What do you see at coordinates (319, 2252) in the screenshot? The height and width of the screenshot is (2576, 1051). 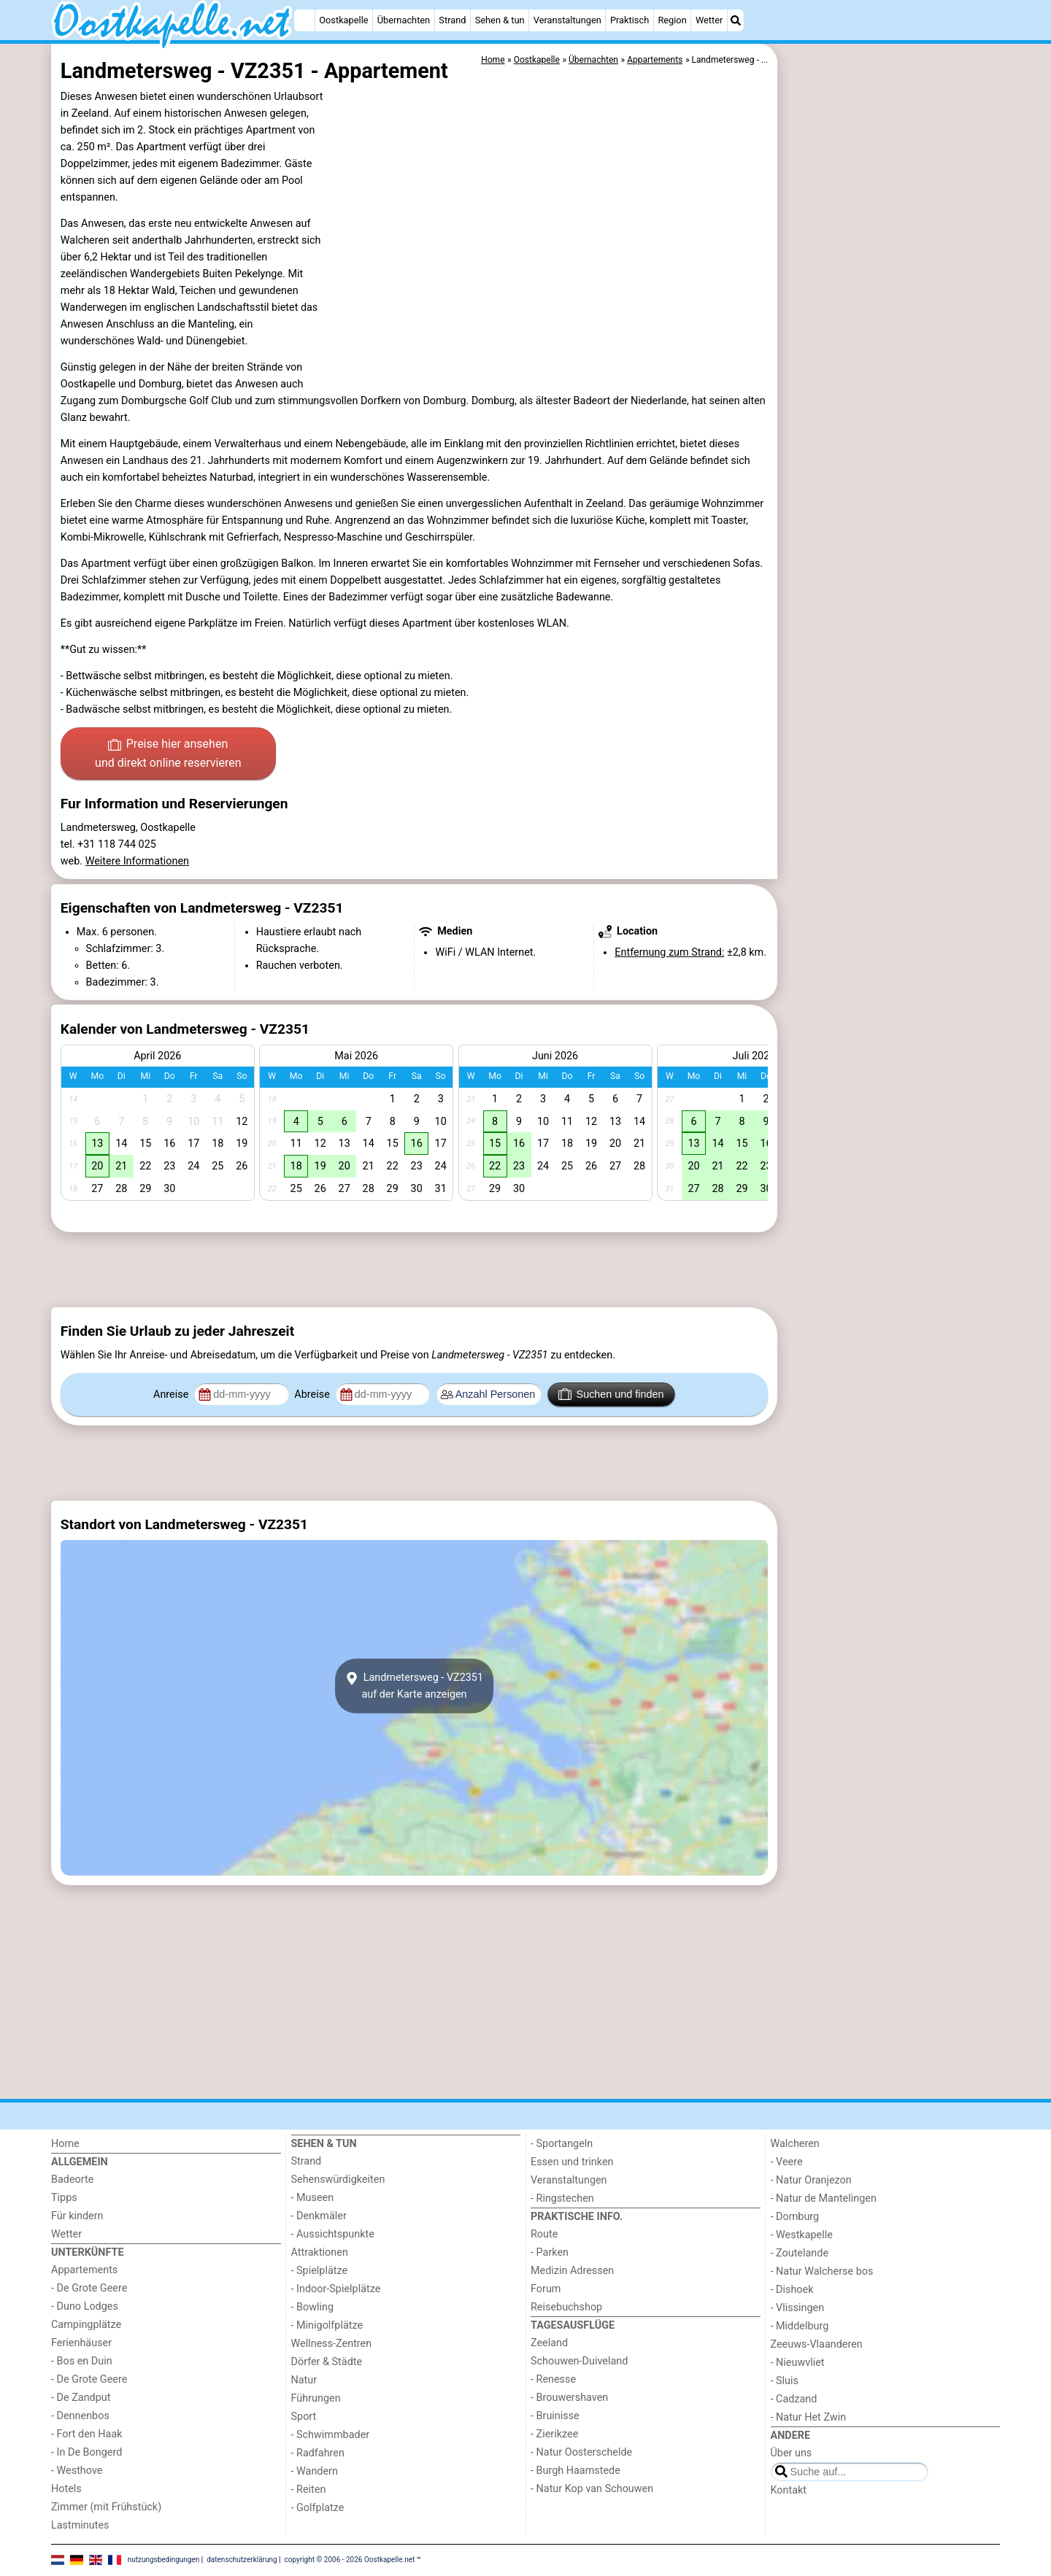 I see `Attraktionen` at bounding box center [319, 2252].